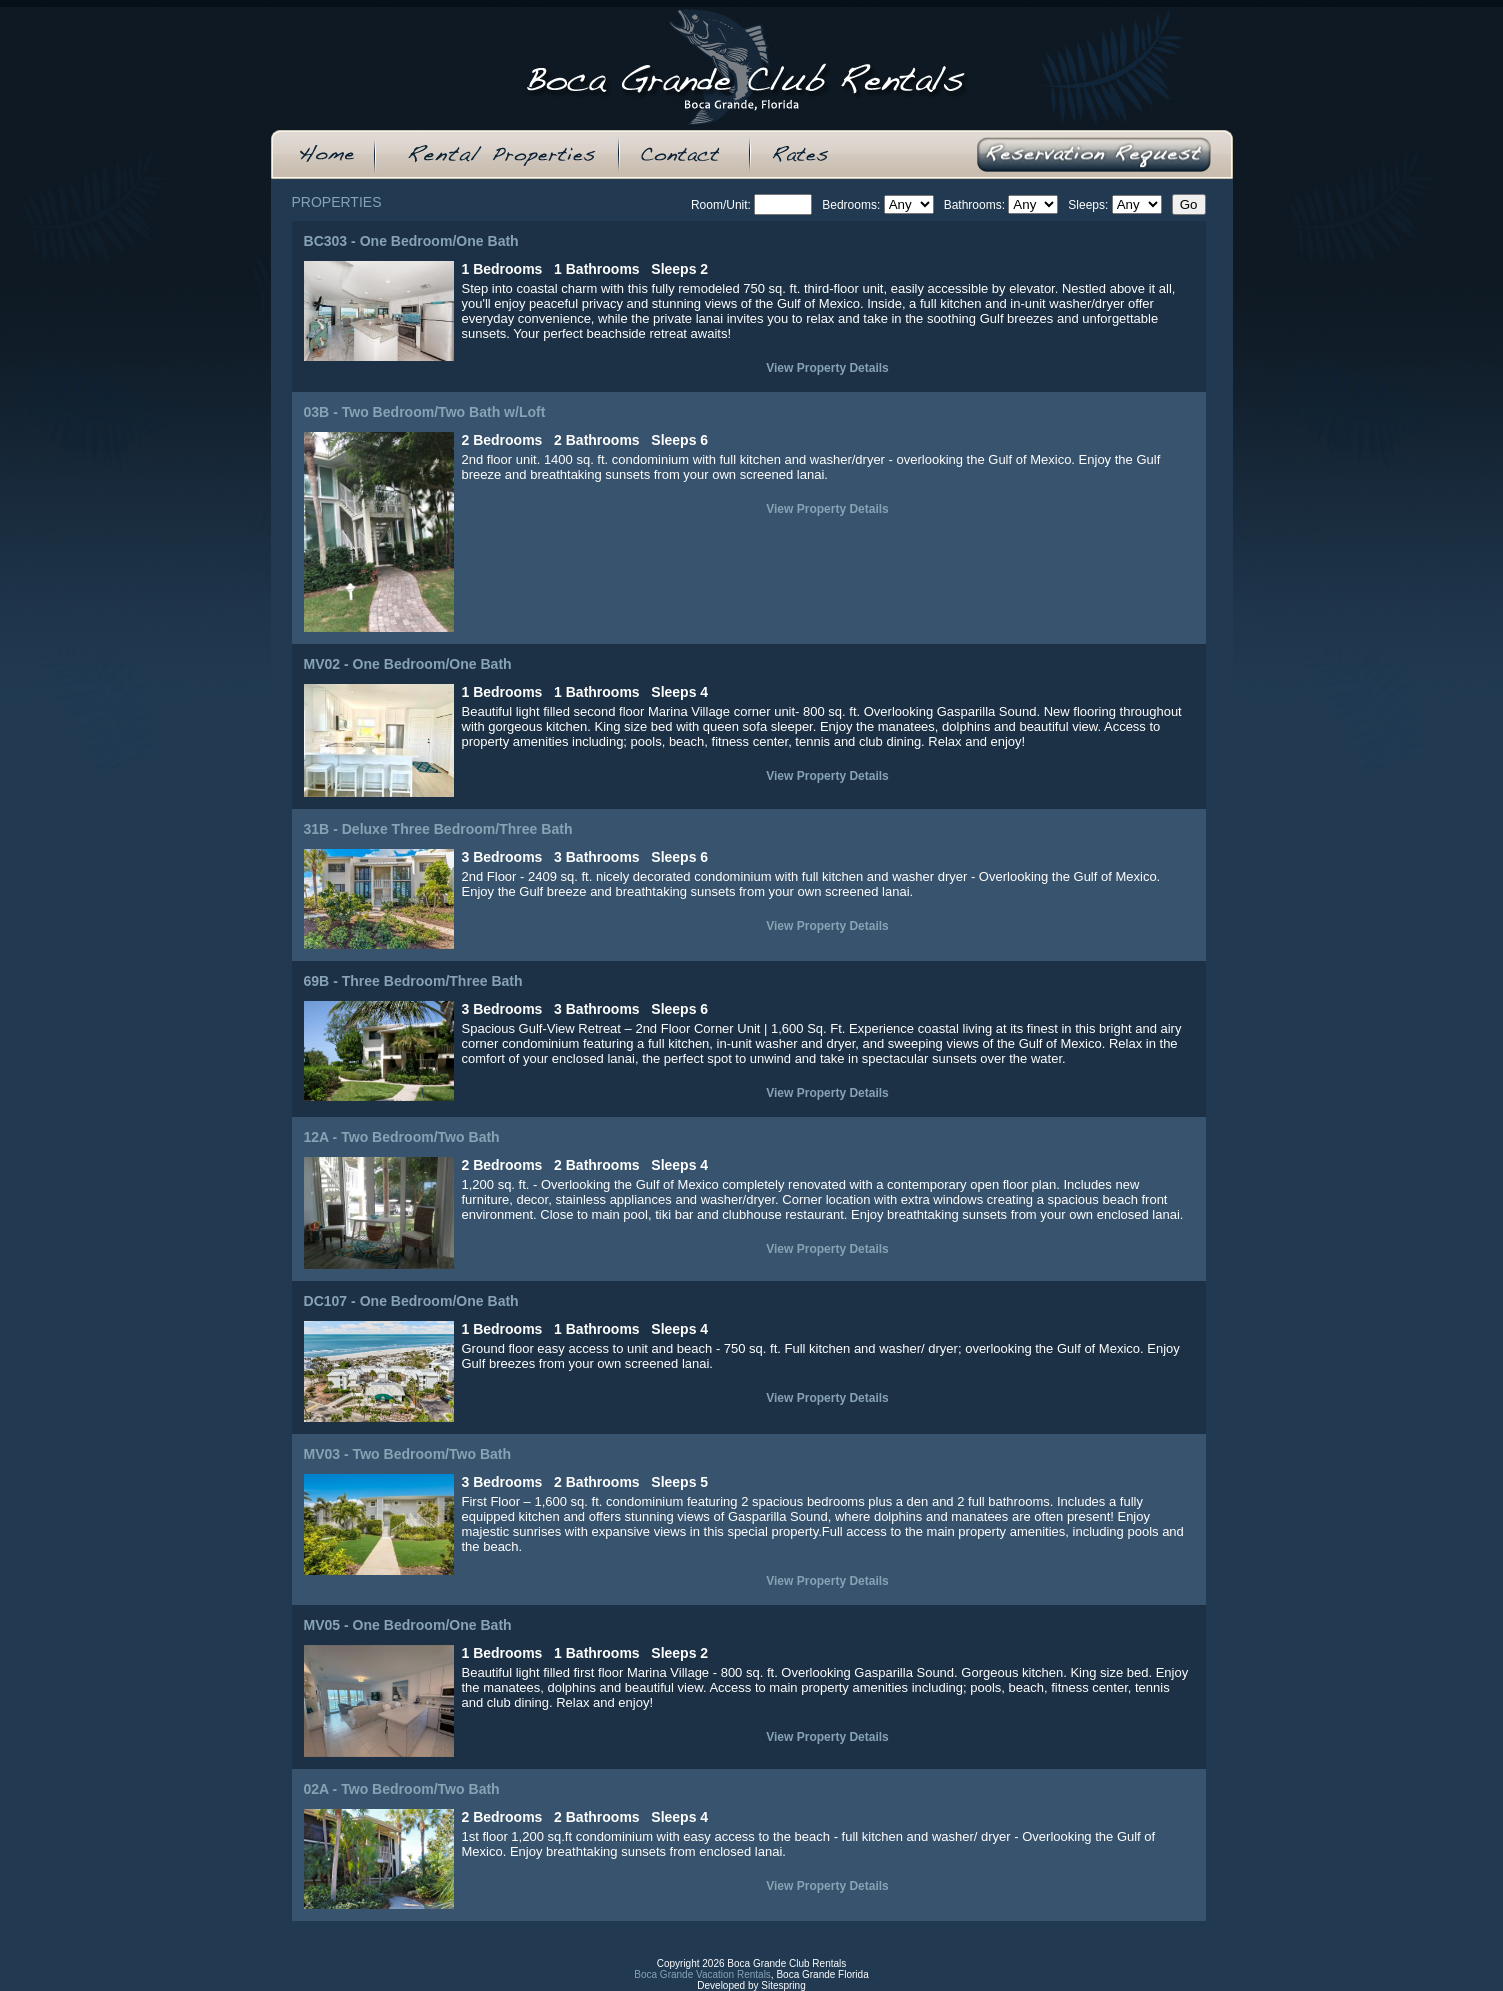 The height and width of the screenshot is (1991, 1503). Describe the element at coordinates (827, 368) in the screenshot. I see `View Property Details` at that location.